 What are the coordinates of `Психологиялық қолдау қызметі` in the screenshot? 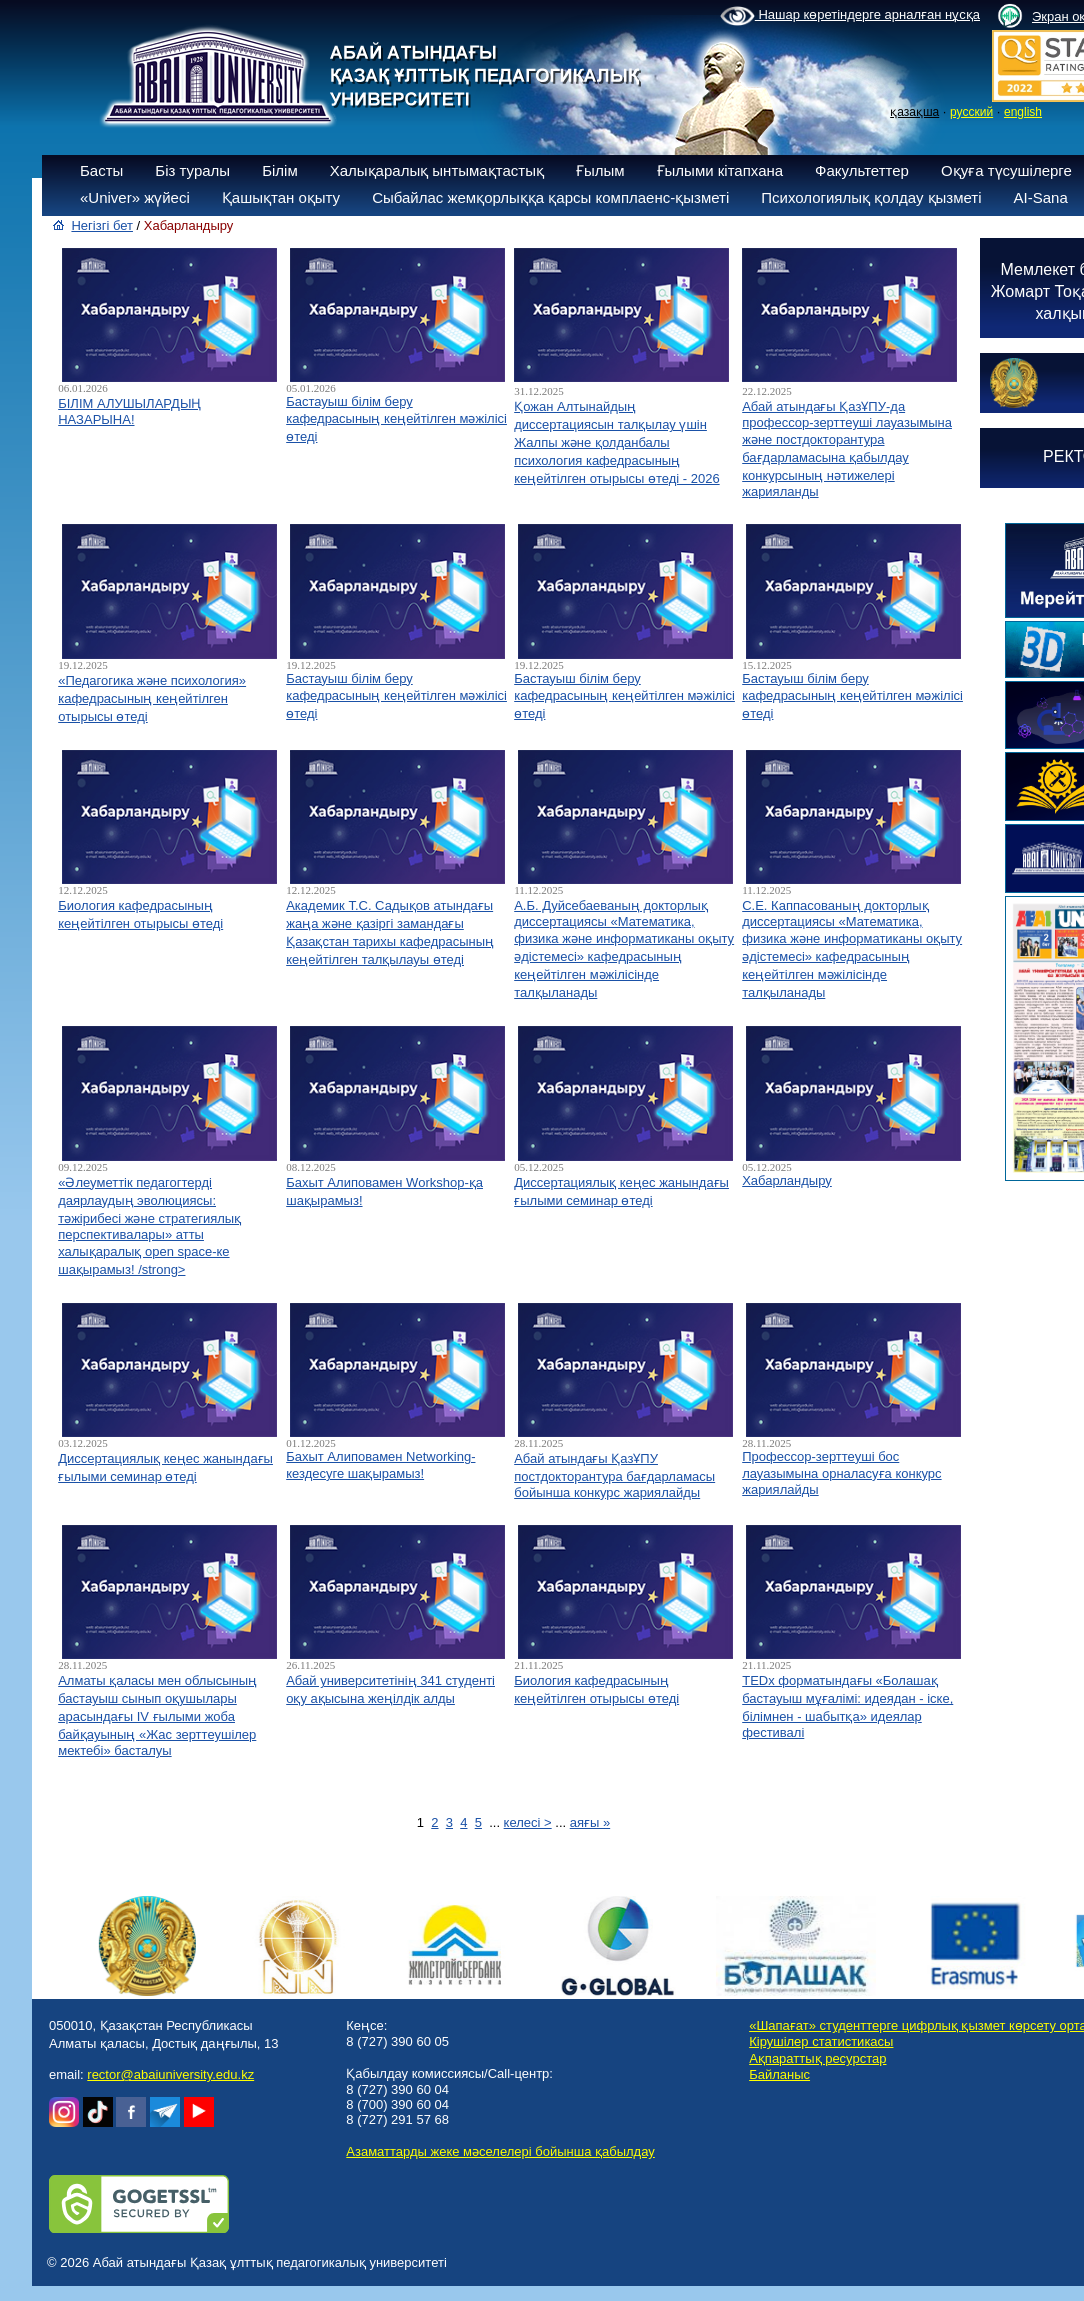 It's located at (871, 197).